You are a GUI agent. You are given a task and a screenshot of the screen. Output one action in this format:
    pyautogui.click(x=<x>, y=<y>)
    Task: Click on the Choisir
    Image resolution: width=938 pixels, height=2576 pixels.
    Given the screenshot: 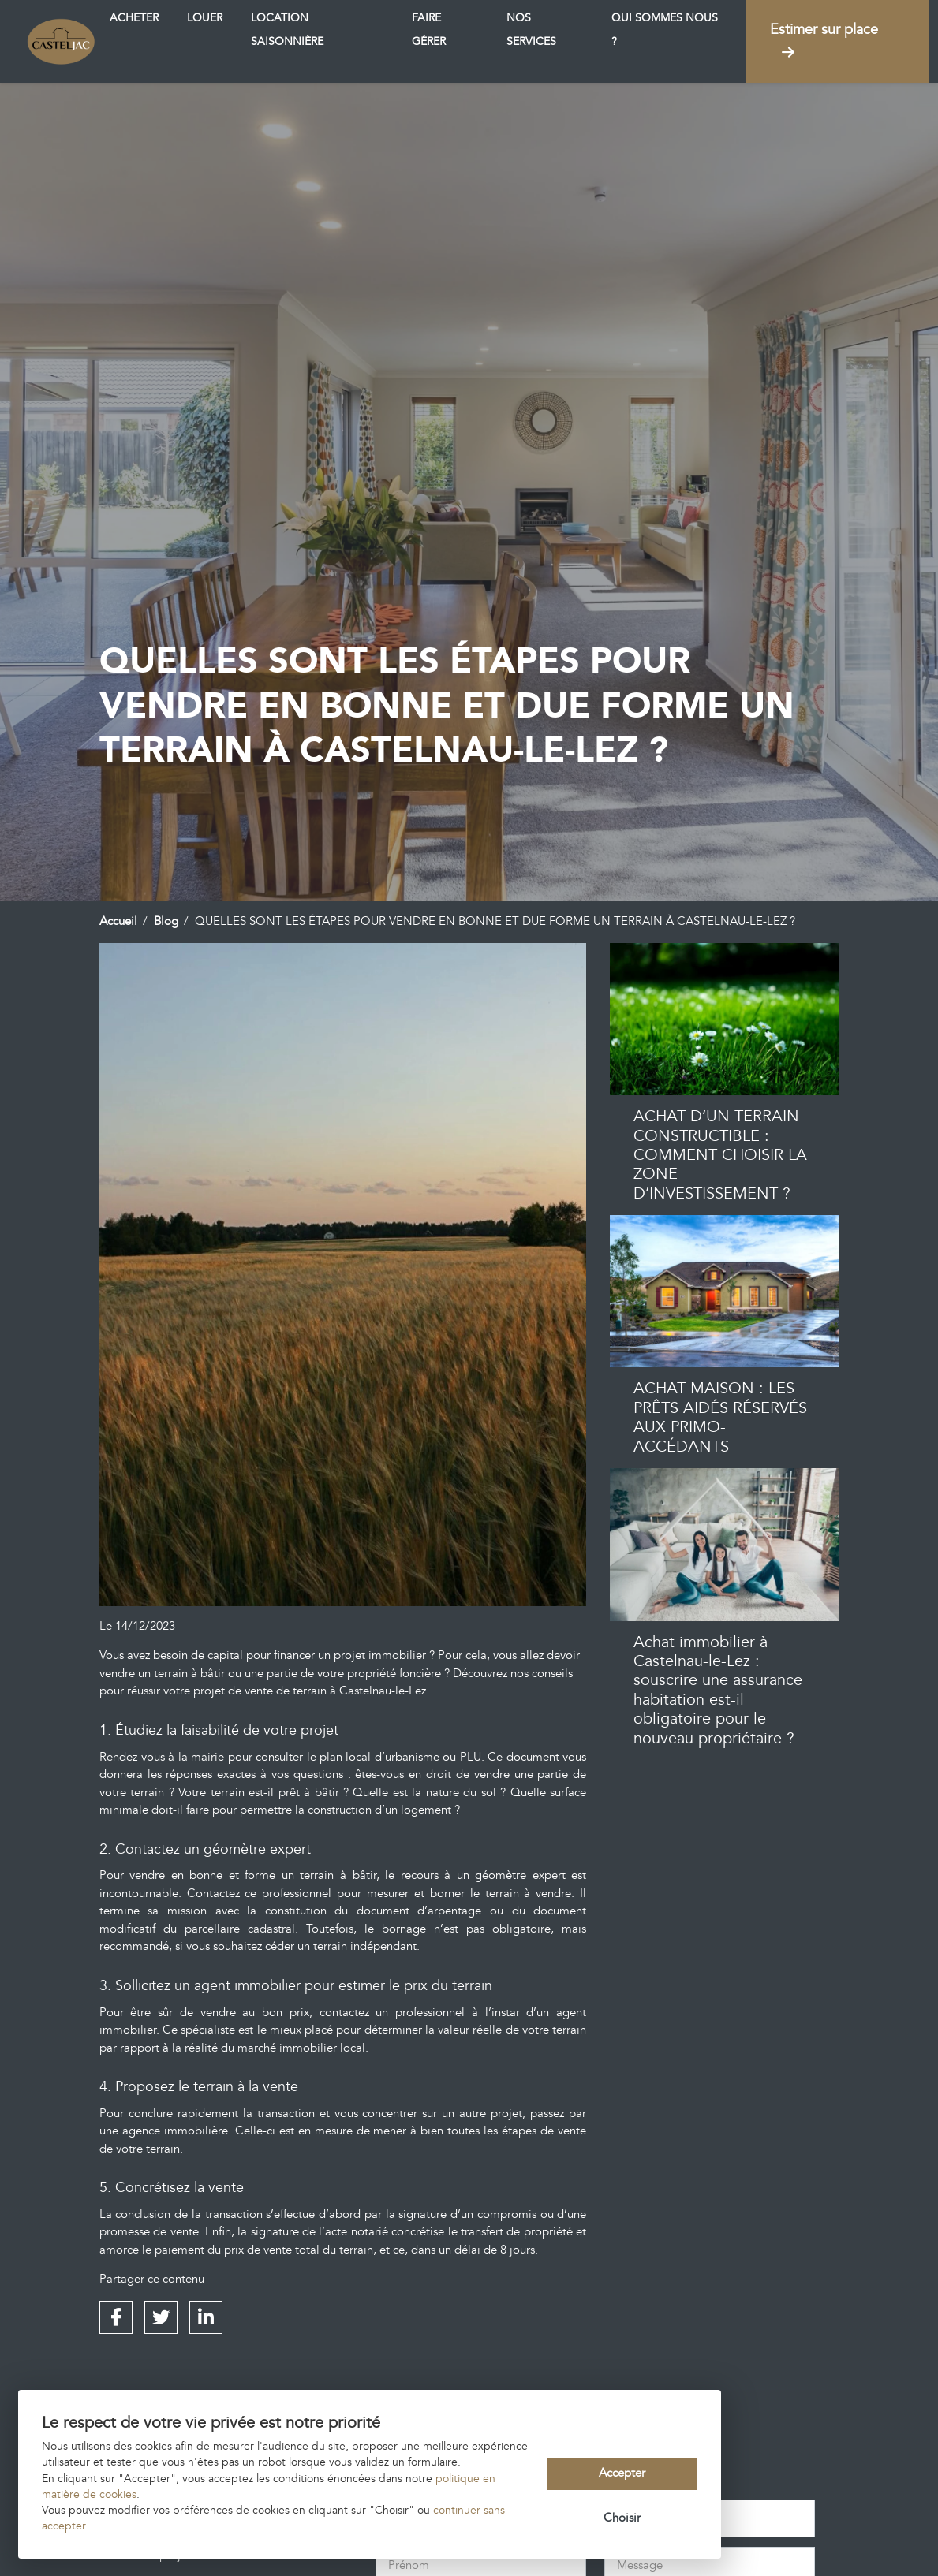 What is the action you would take?
    pyautogui.click(x=622, y=2518)
    